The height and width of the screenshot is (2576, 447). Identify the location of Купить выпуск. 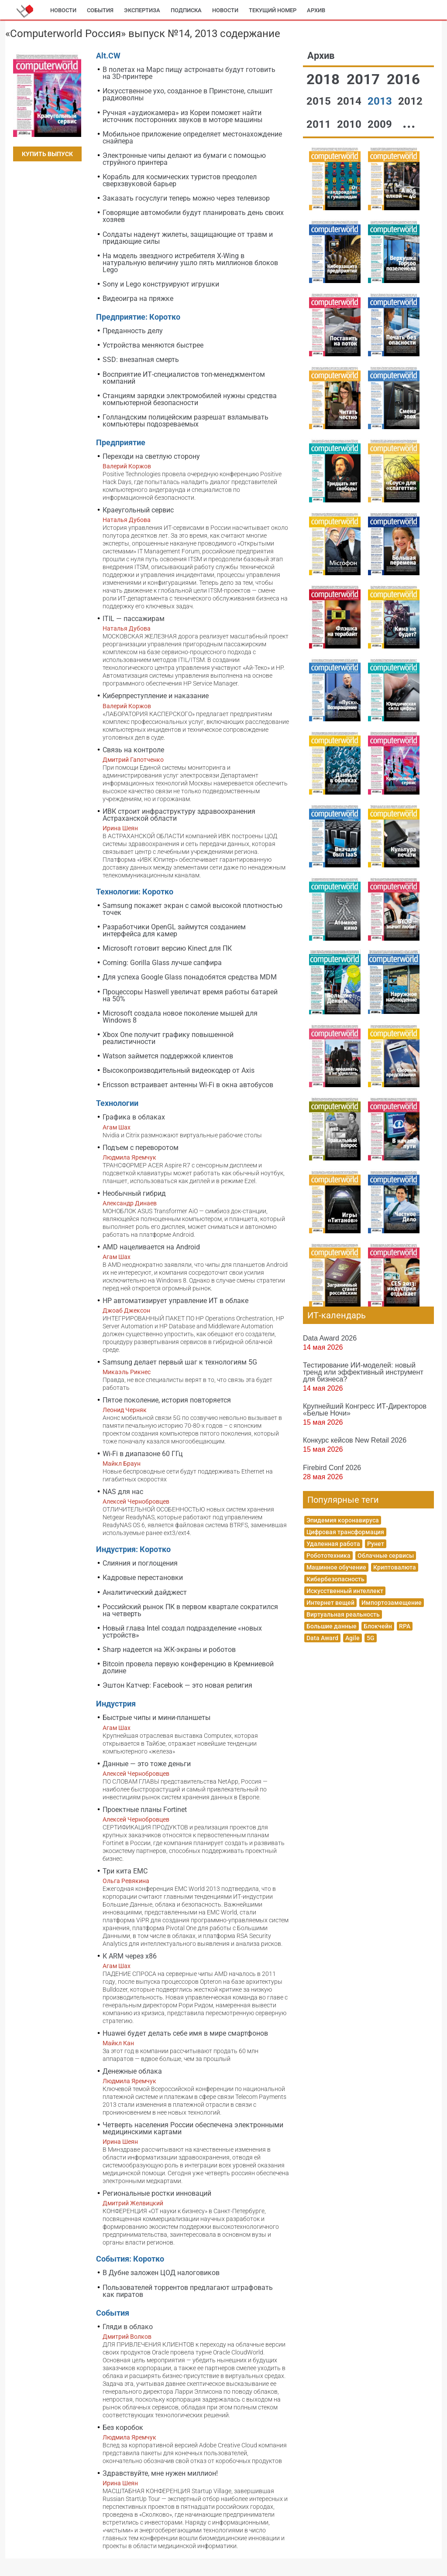
(47, 153).